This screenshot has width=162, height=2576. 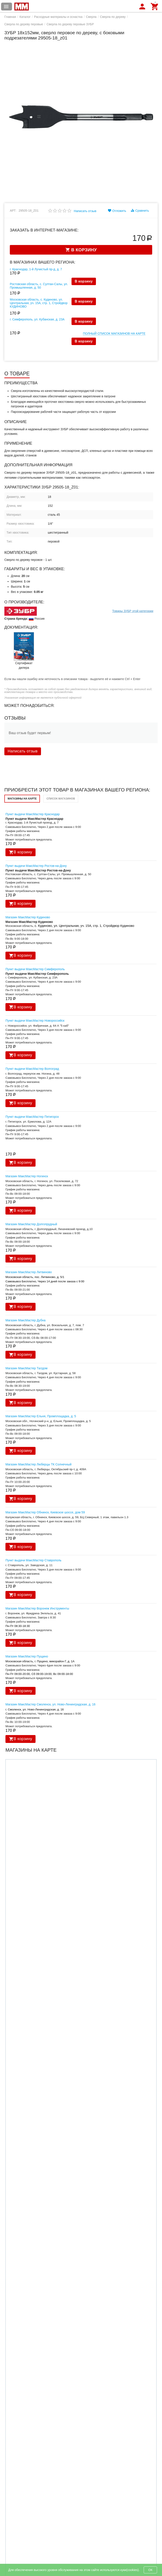 What do you see at coordinates (25, 17) in the screenshot?
I see `Каталог` at bounding box center [25, 17].